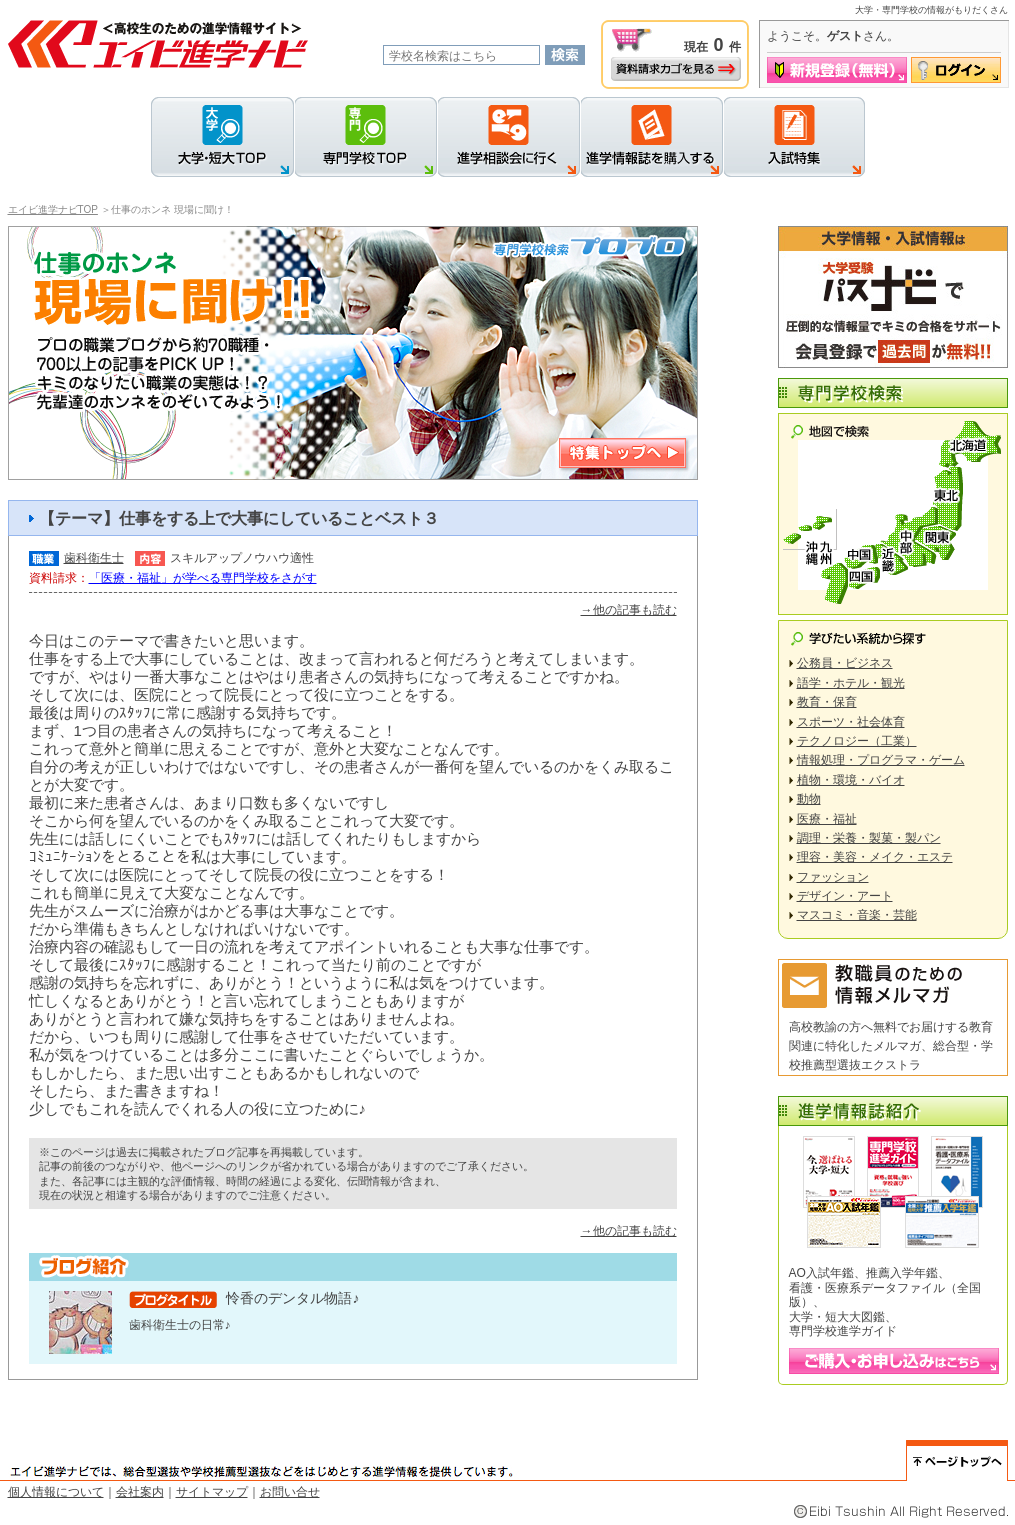  Describe the element at coordinates (851, 722) in the screenshot. I see `スポーツ・社会体育` at that location.